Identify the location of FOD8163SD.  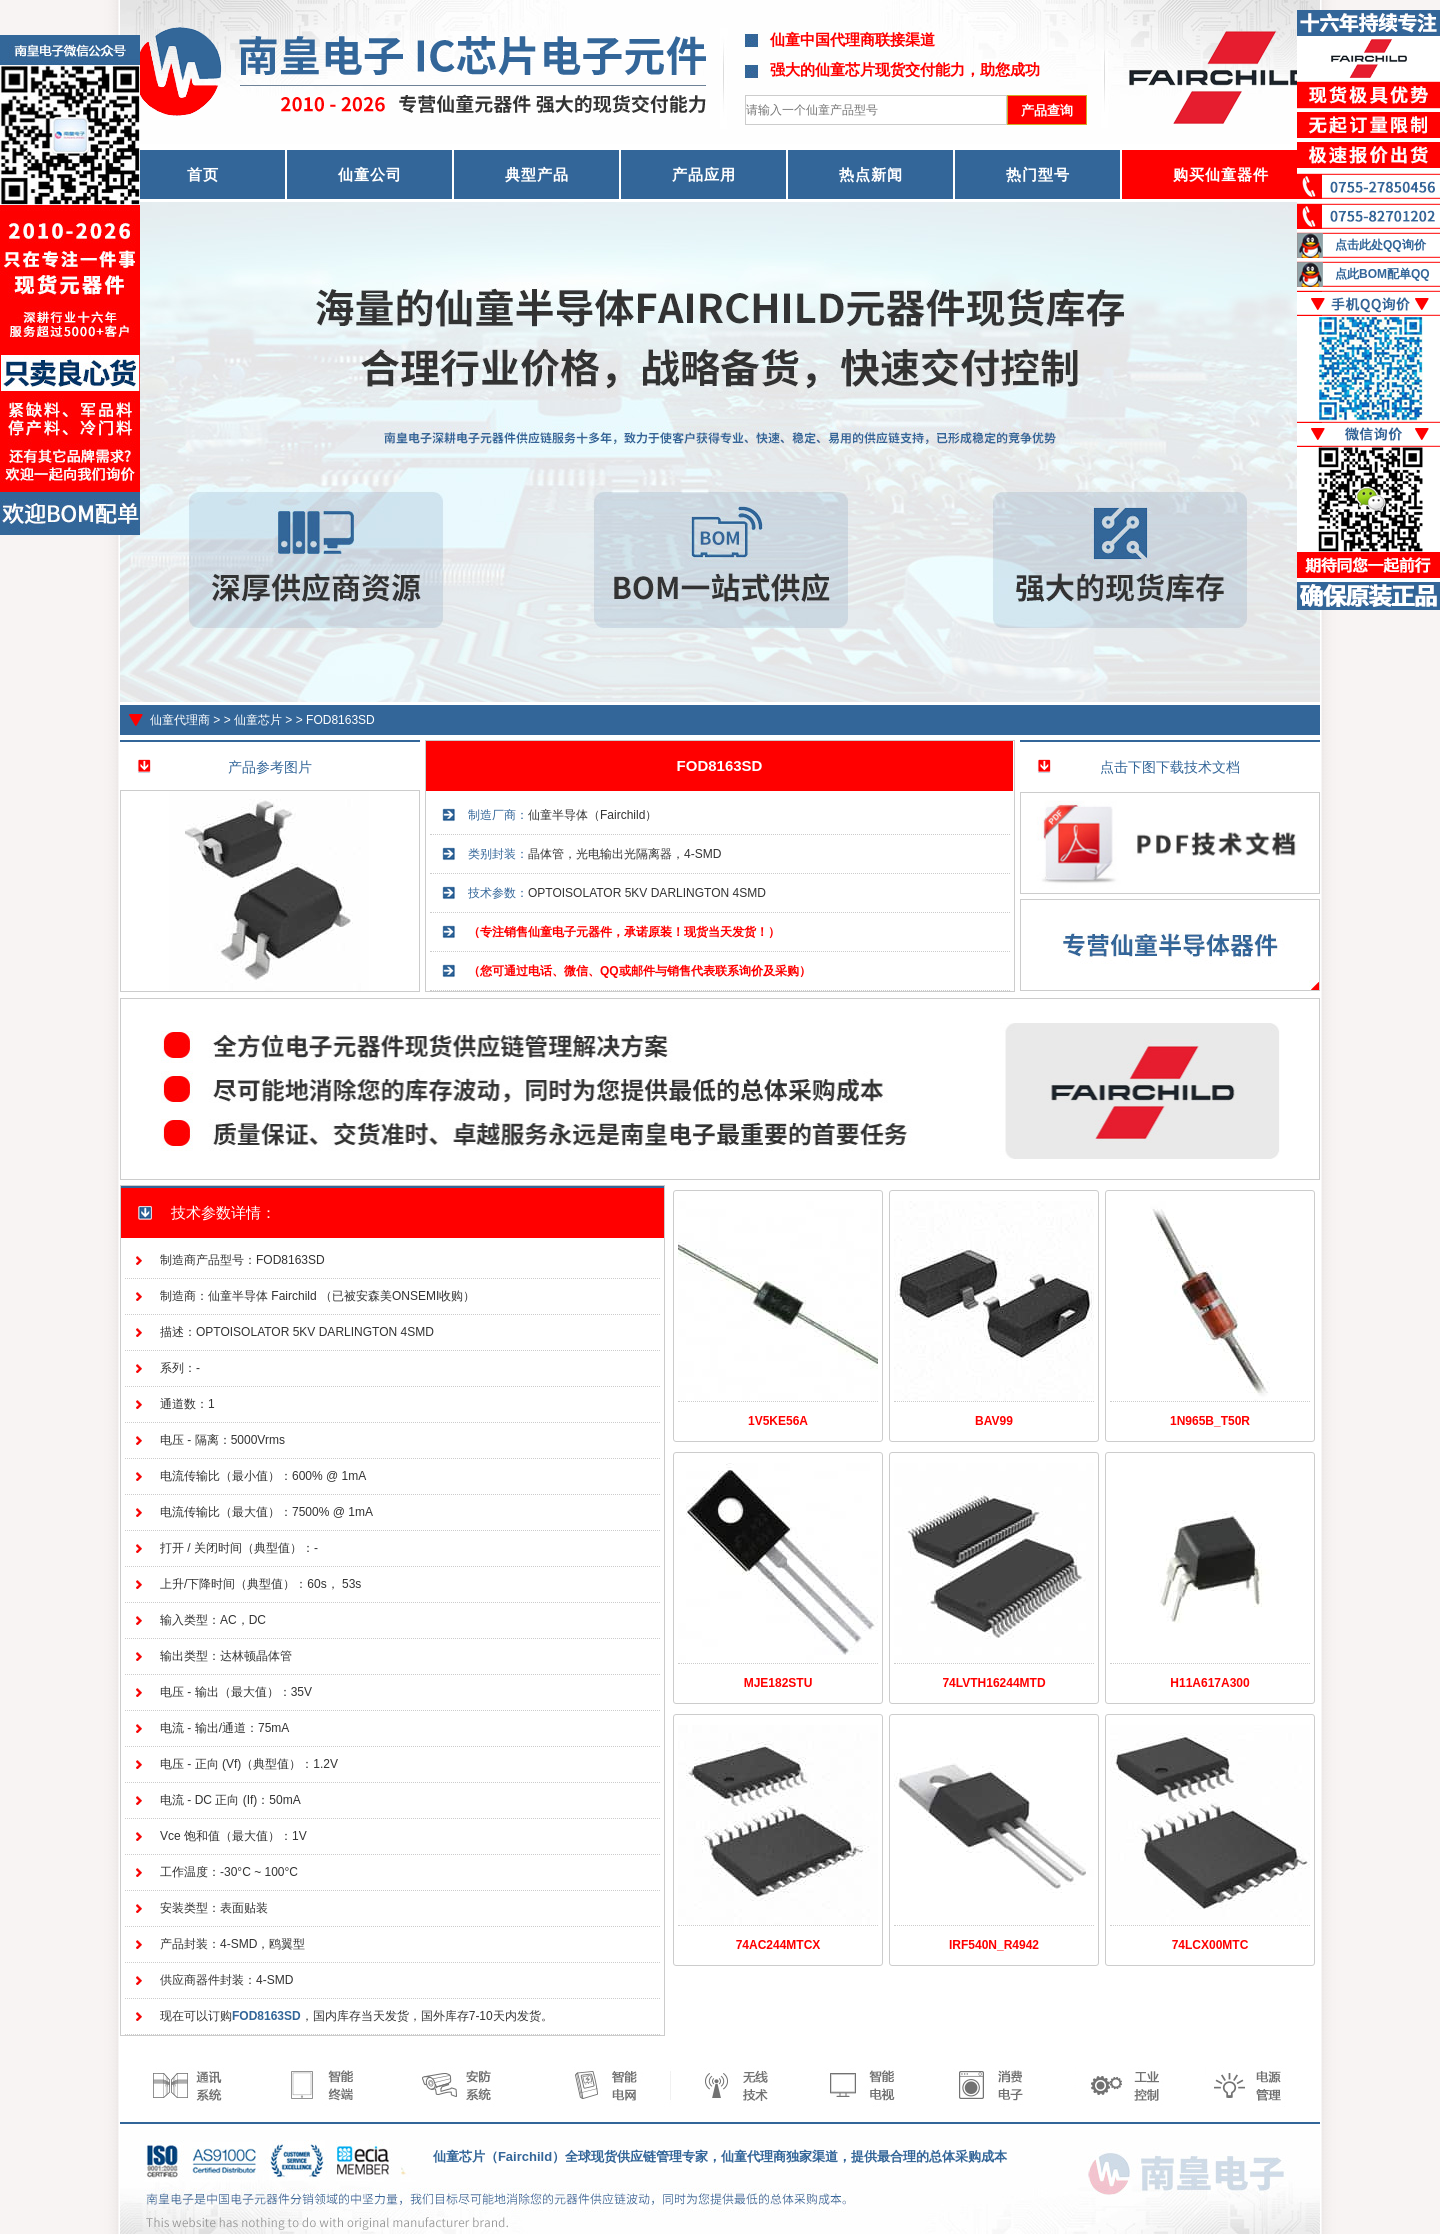
(340, 720).